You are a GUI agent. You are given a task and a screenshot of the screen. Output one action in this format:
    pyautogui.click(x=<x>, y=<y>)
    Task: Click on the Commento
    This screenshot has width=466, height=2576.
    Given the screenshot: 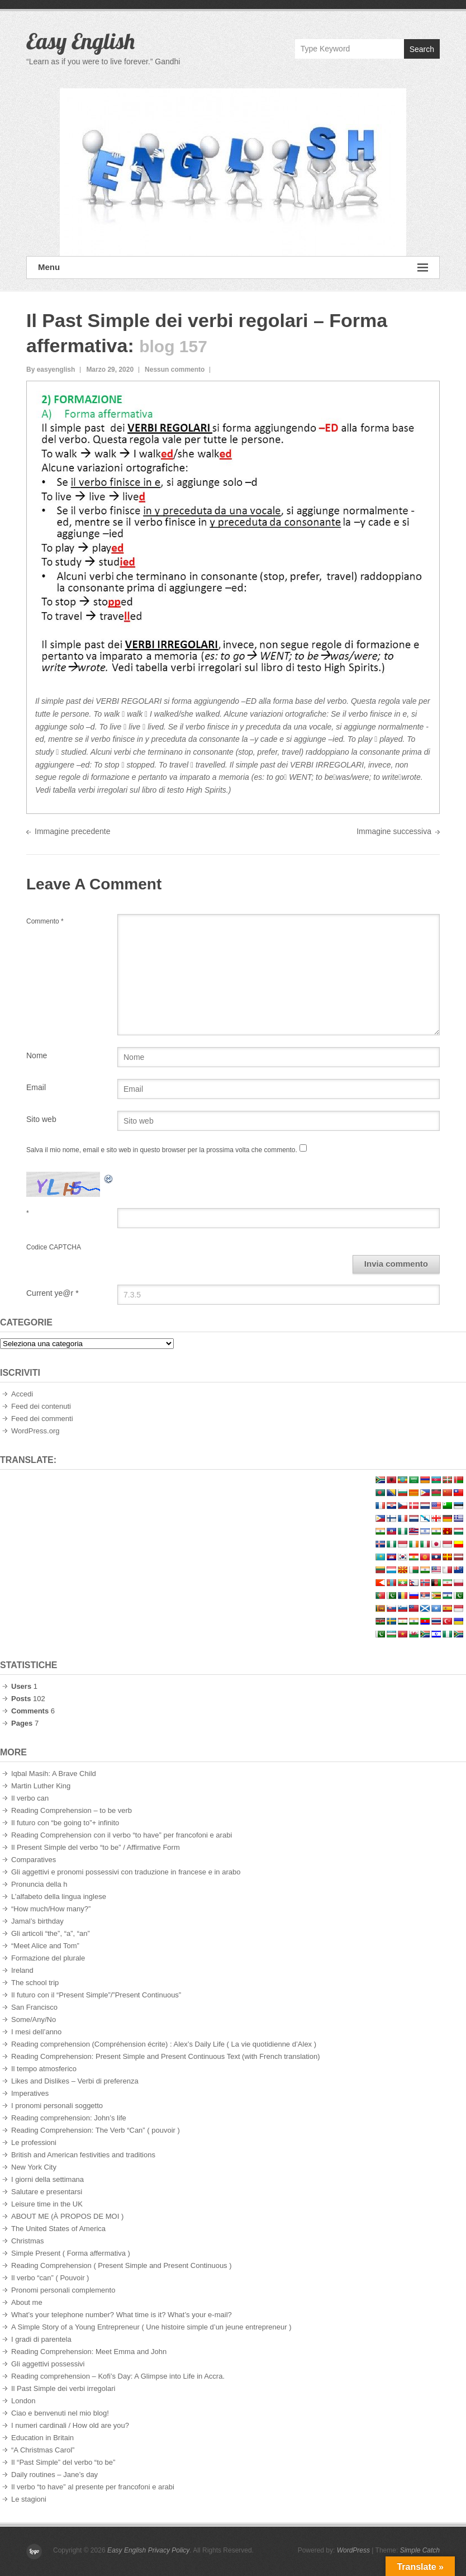 What is the action you would take?
    pyautogui.click(x=45, y=921)
    